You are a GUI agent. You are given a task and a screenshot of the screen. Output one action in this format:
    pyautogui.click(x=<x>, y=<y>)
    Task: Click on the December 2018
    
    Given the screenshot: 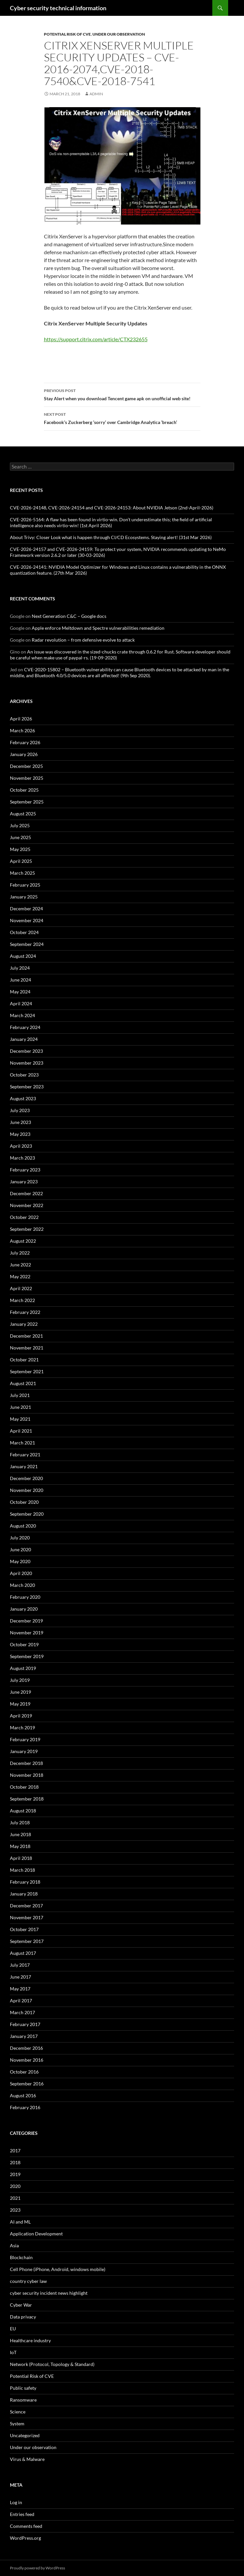 What is the action you would take?
    pyautogui.click(x=26, y=1763)
    